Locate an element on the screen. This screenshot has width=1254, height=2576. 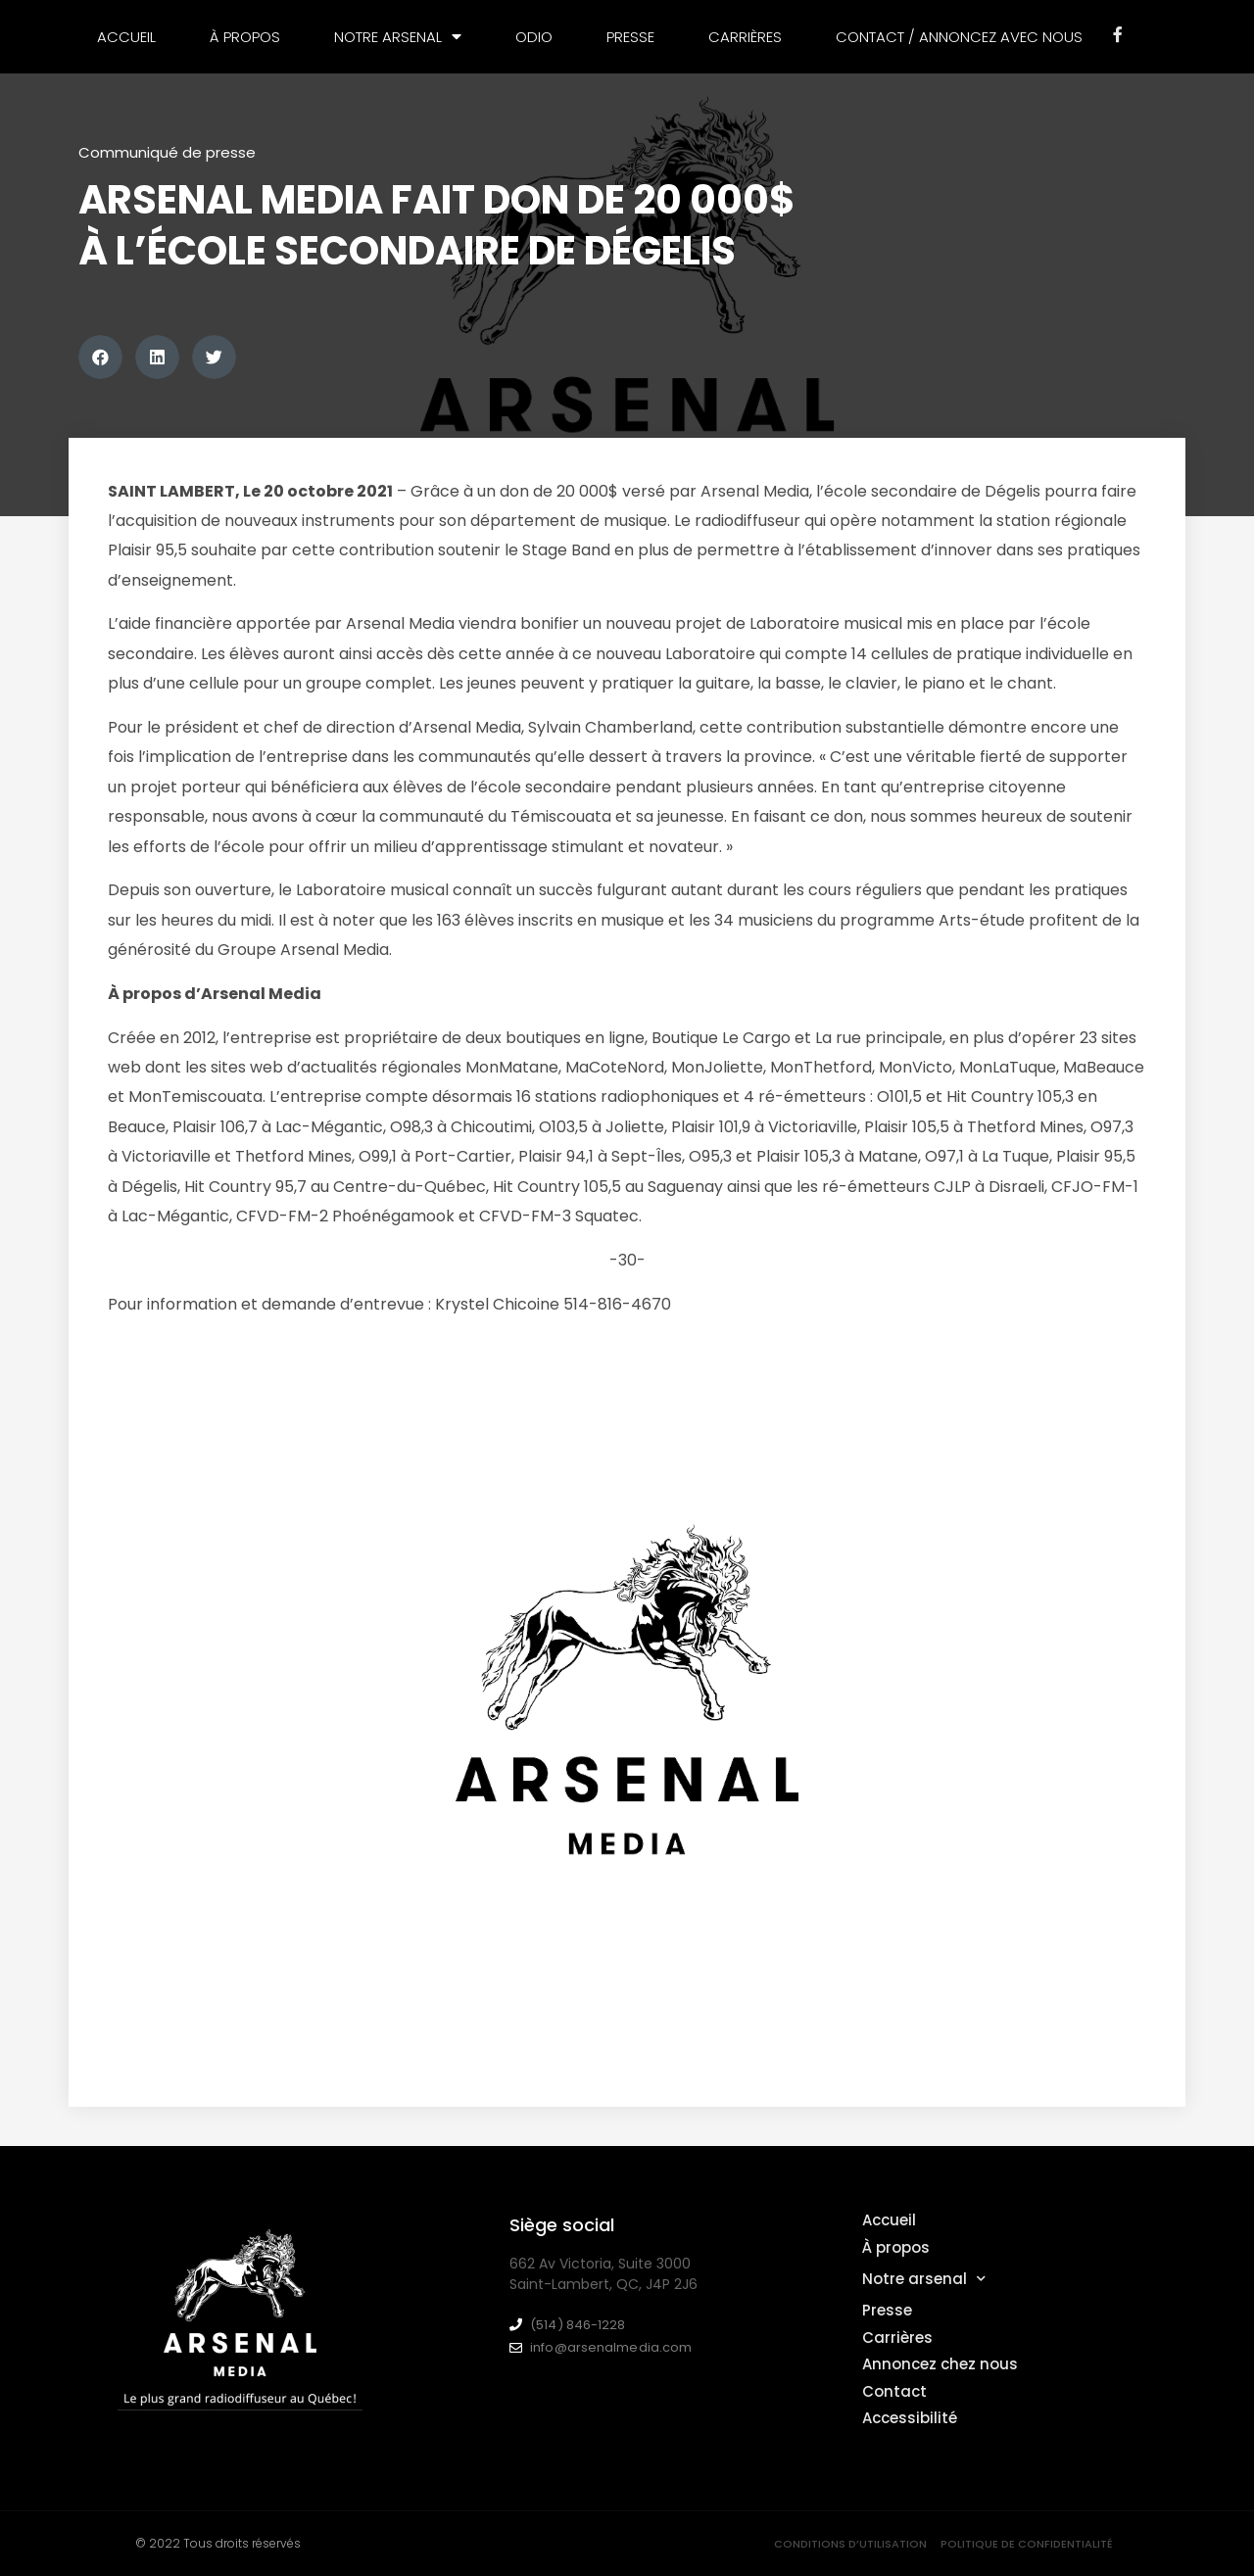
Annoncez chez nous is located at coordinates (940, 2364).